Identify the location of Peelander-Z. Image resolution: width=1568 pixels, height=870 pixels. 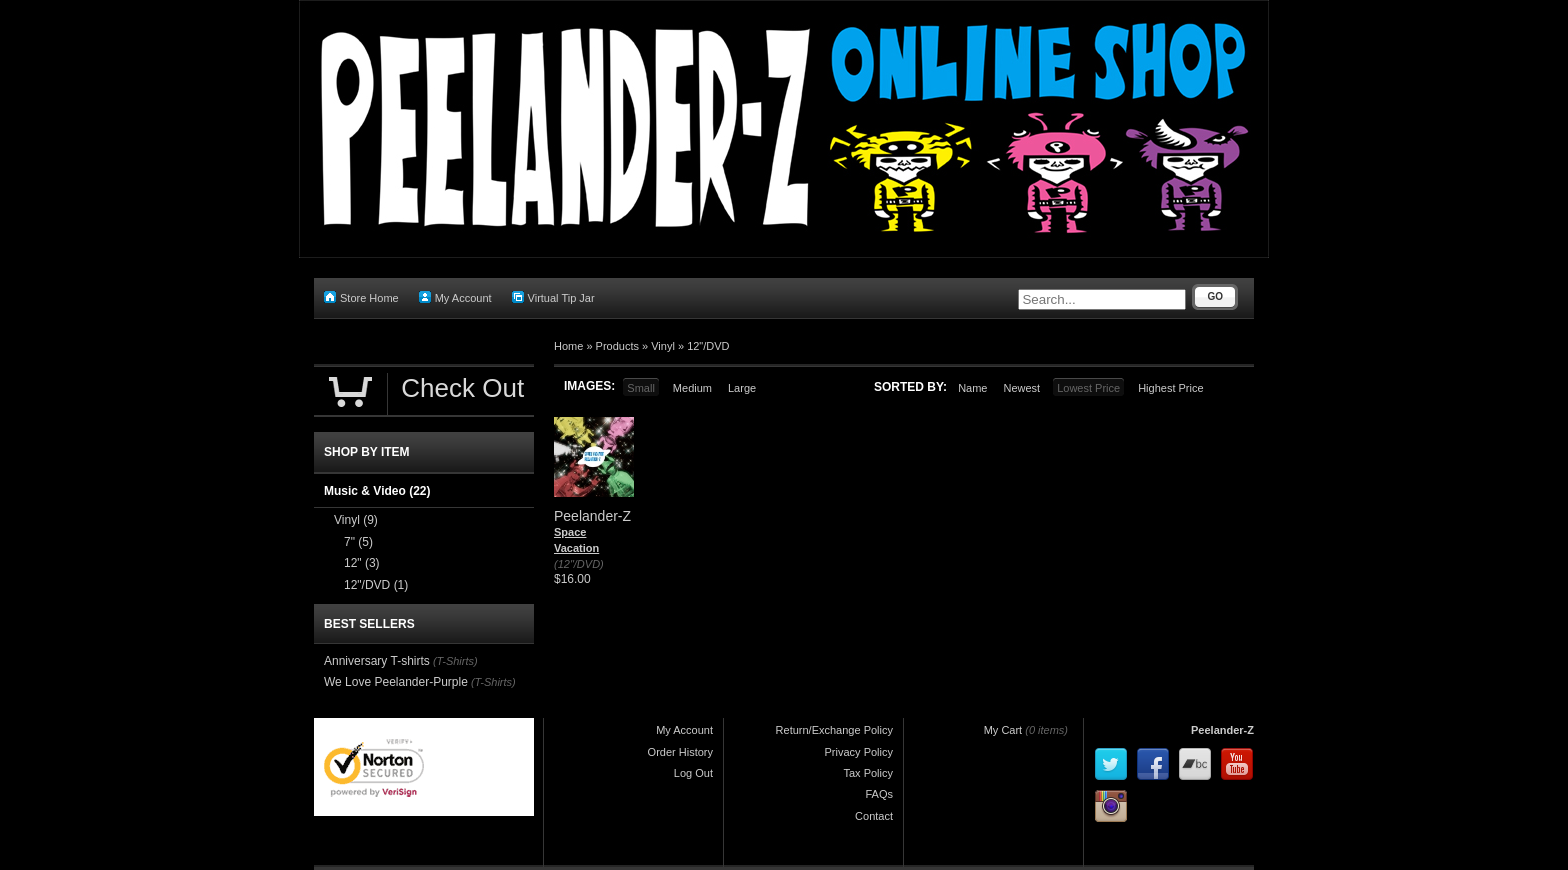
(1222, 730).